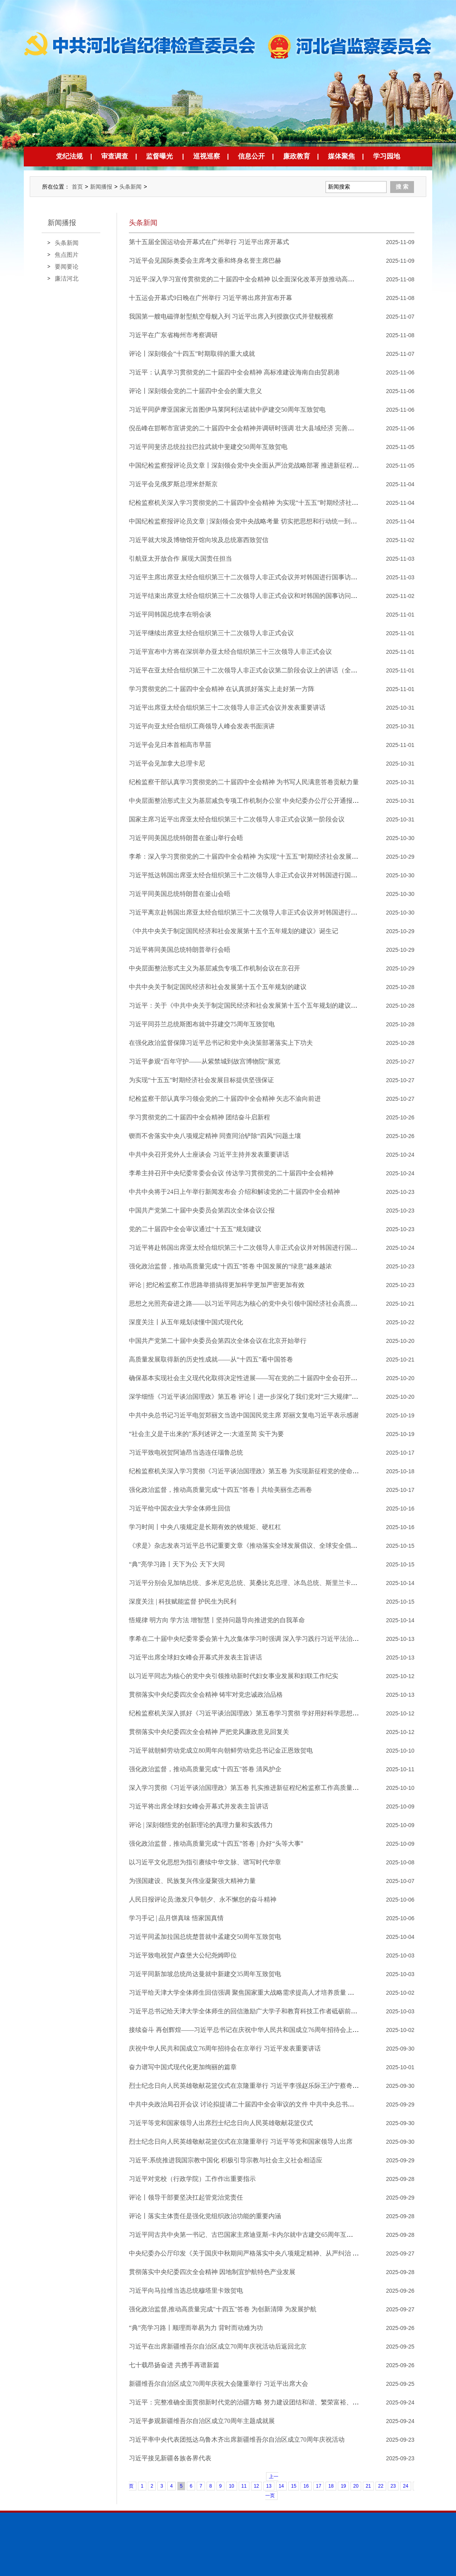 The height and width of the screenshot is (2576, 456). Describe the element at coordinates (230, 651) in the screenshot. I see `习近平宣布中方将在深圳举办亚太经合组织第三十三次领导人非正式会议` at that location.